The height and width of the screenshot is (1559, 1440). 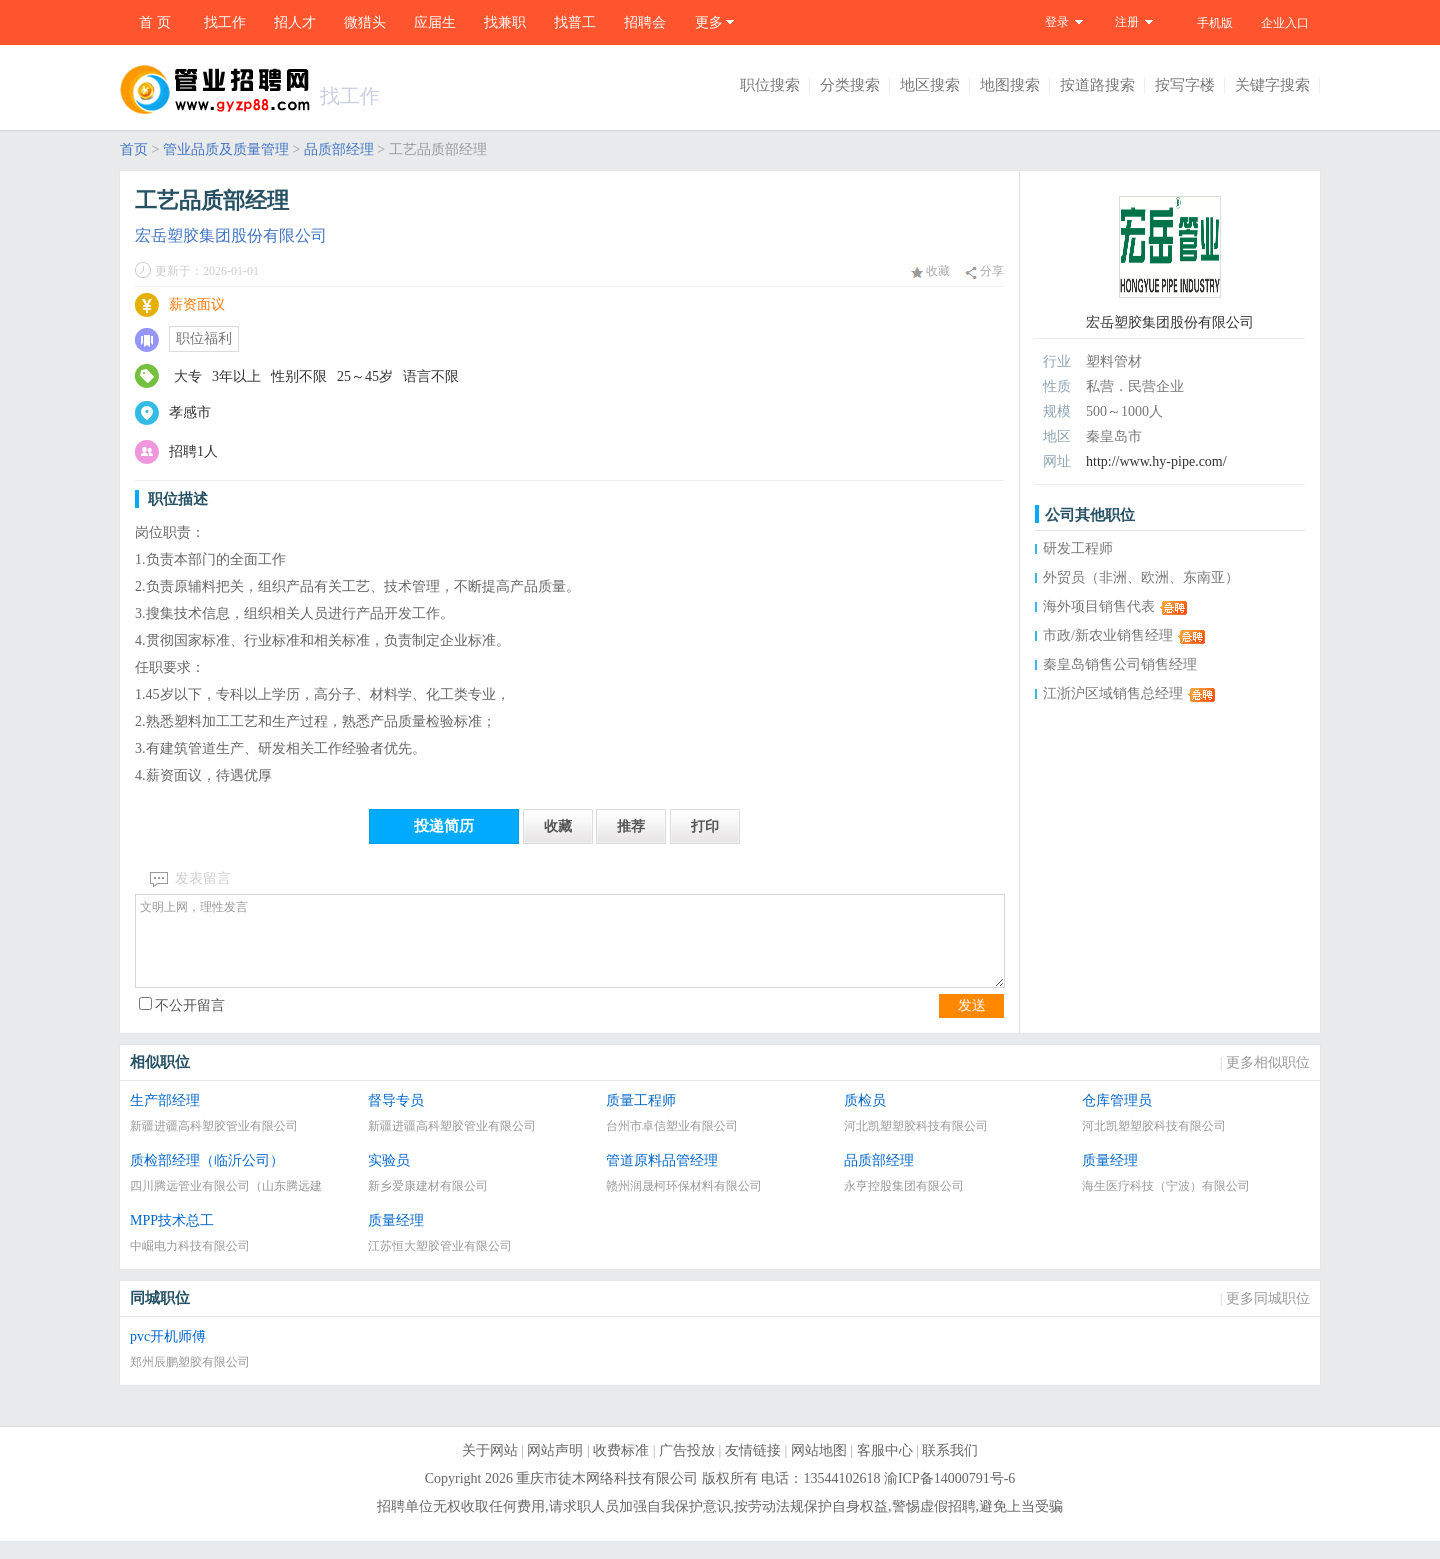 I want to click on 投递简历, so click(x=444, y=826).